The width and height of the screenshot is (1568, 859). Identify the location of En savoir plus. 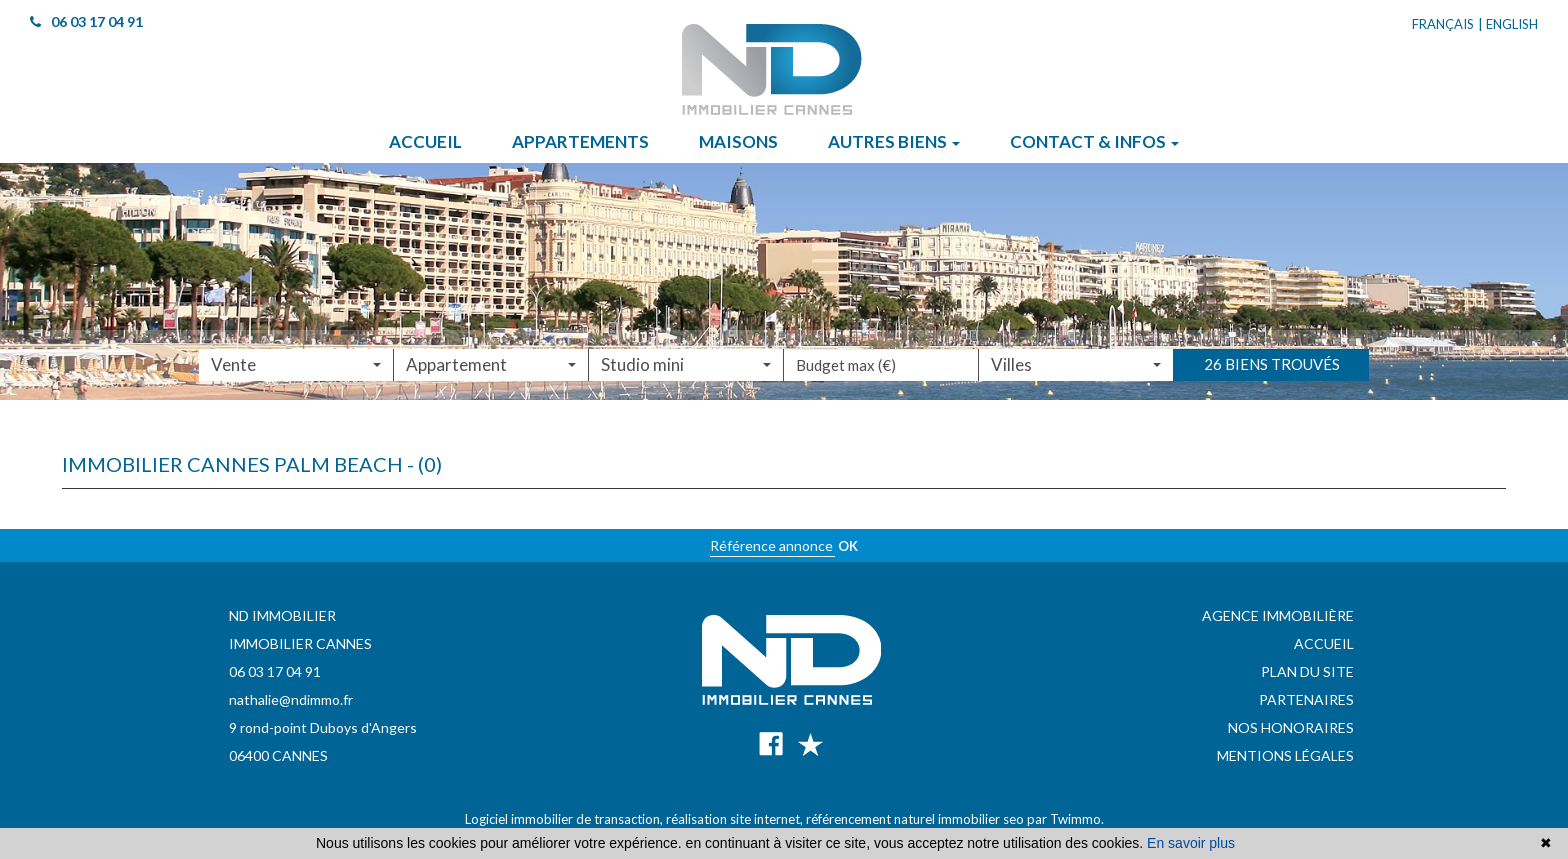
(1191, 843).